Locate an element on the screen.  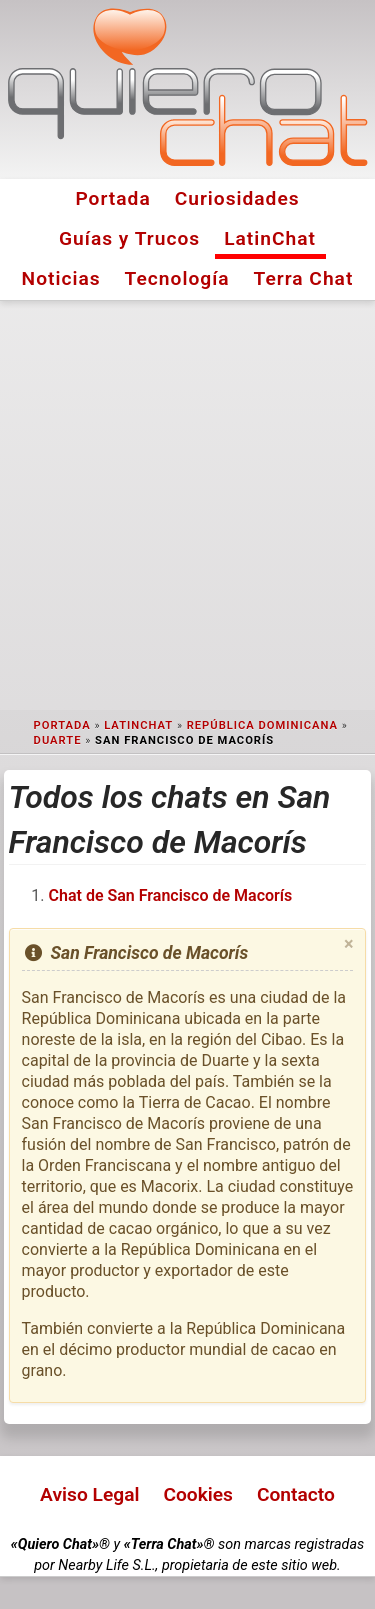
Noticias is located at coordinates (61, 278).